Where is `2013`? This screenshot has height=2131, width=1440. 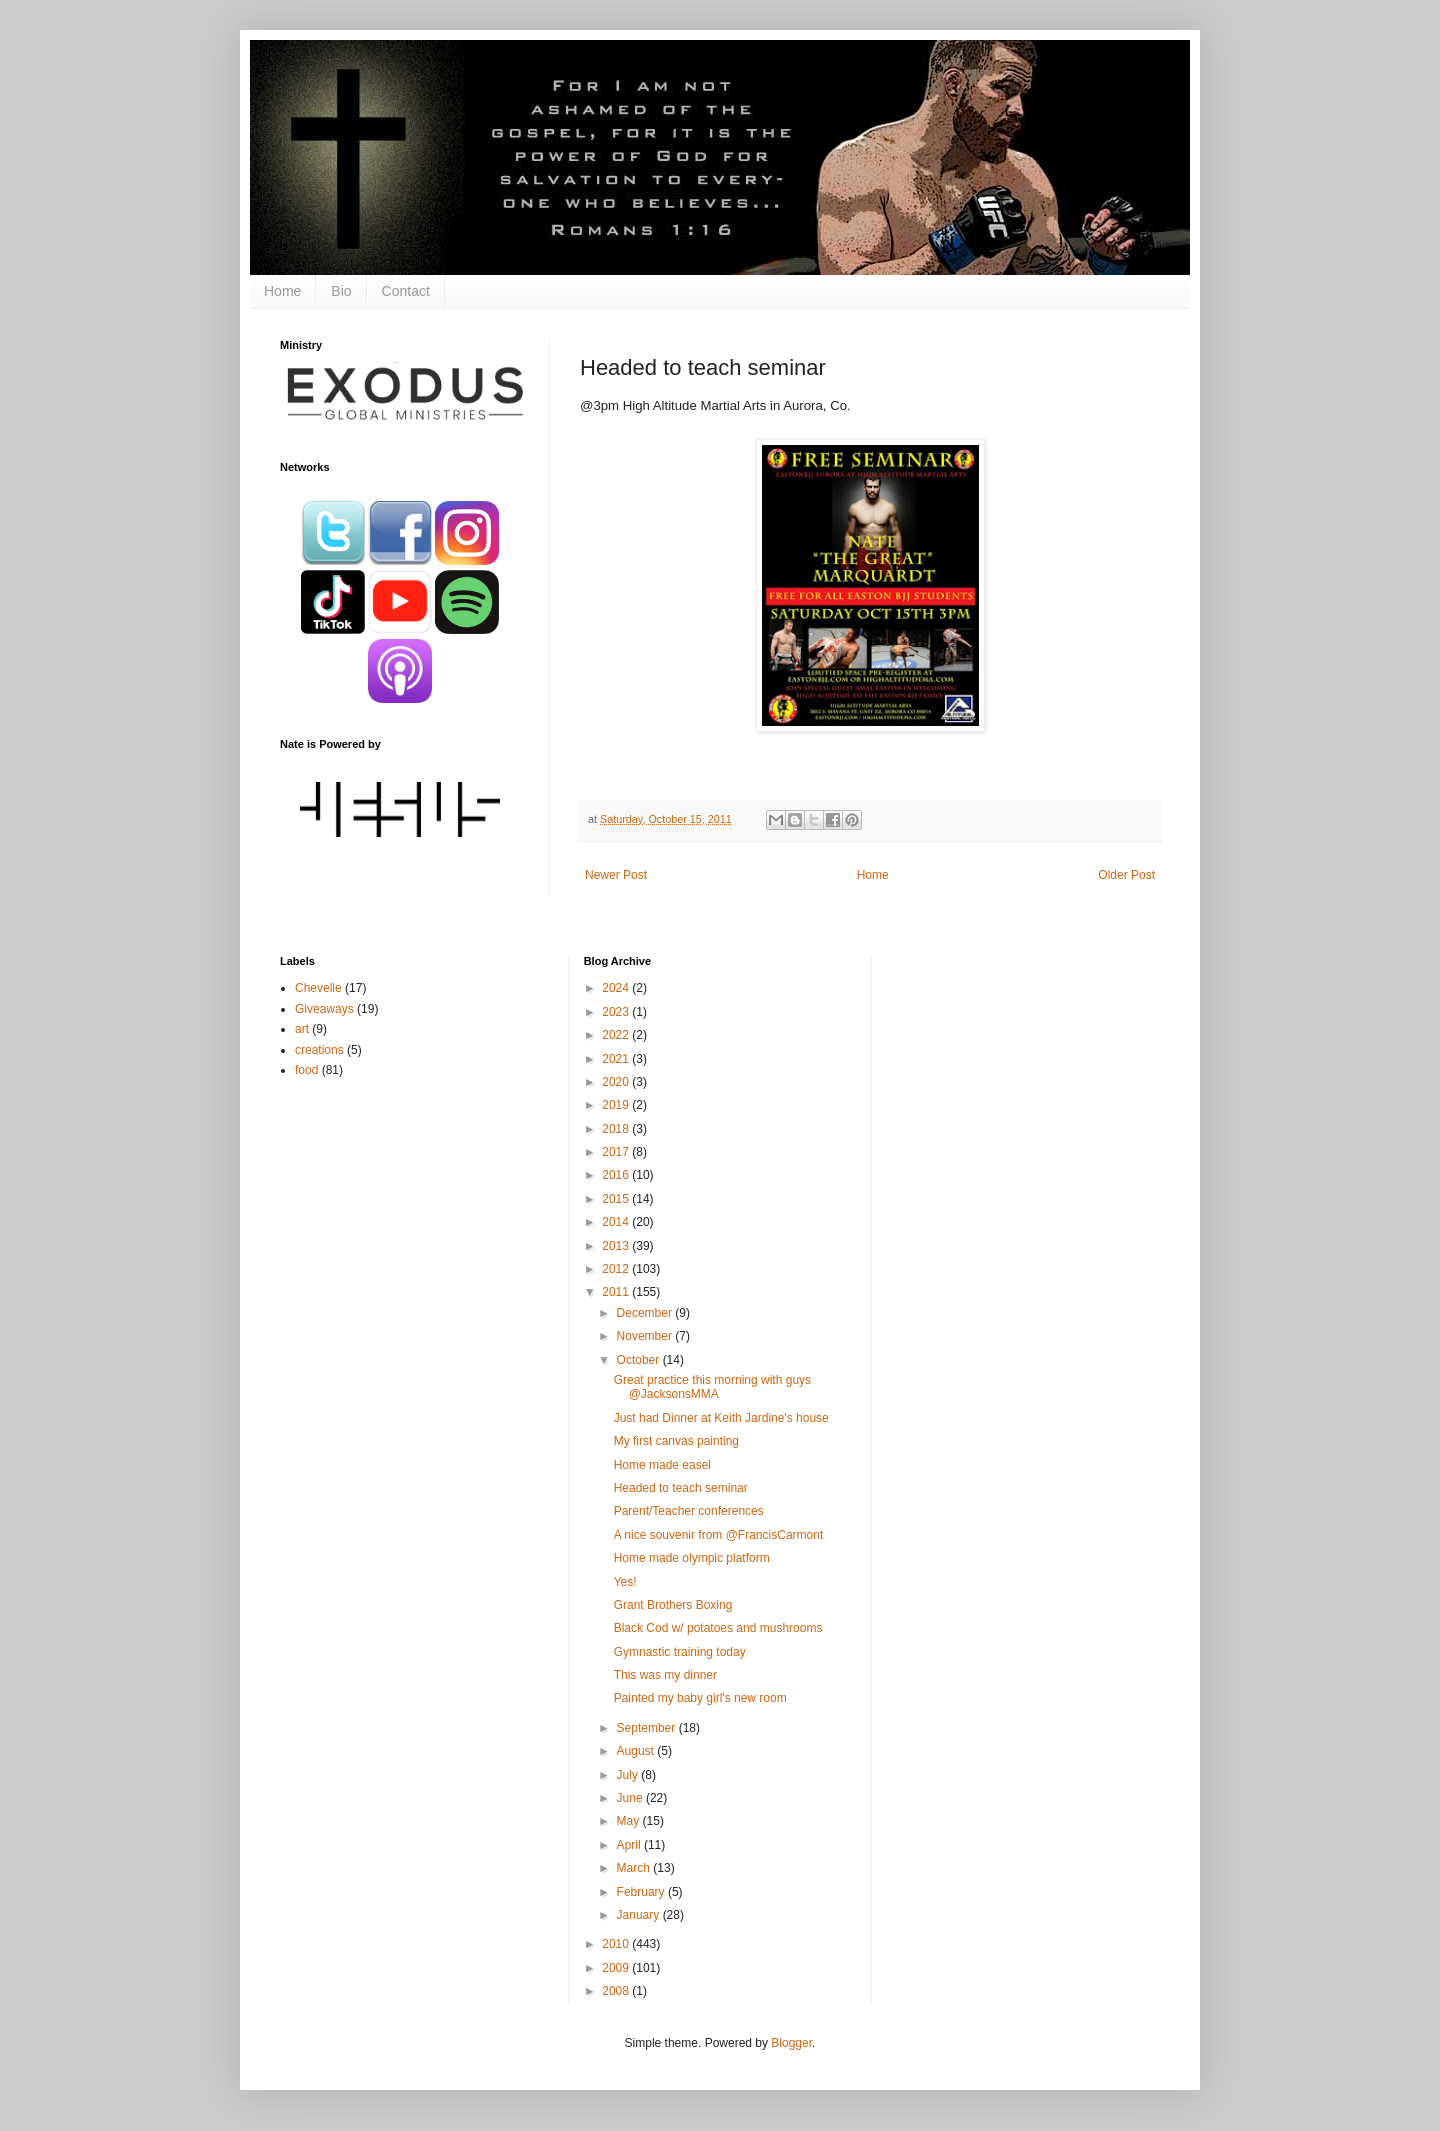 2013 is located at coordinates (617, 1246).